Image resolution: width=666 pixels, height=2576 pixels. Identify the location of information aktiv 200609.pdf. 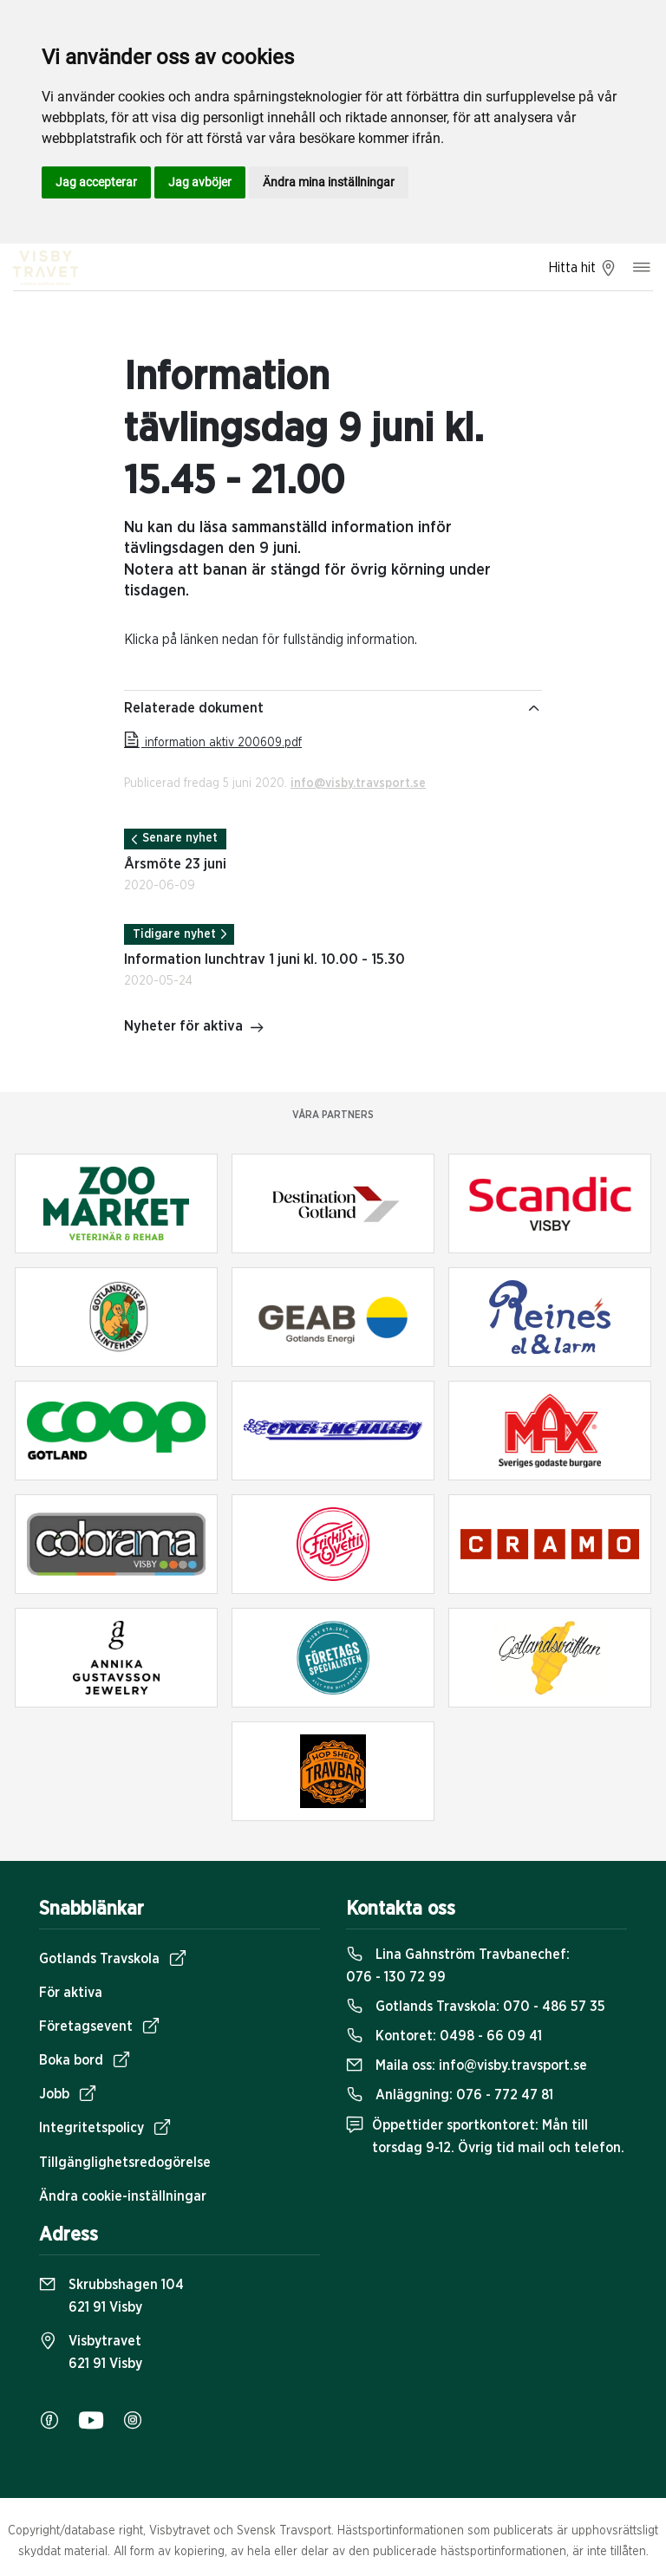
(213, 743).